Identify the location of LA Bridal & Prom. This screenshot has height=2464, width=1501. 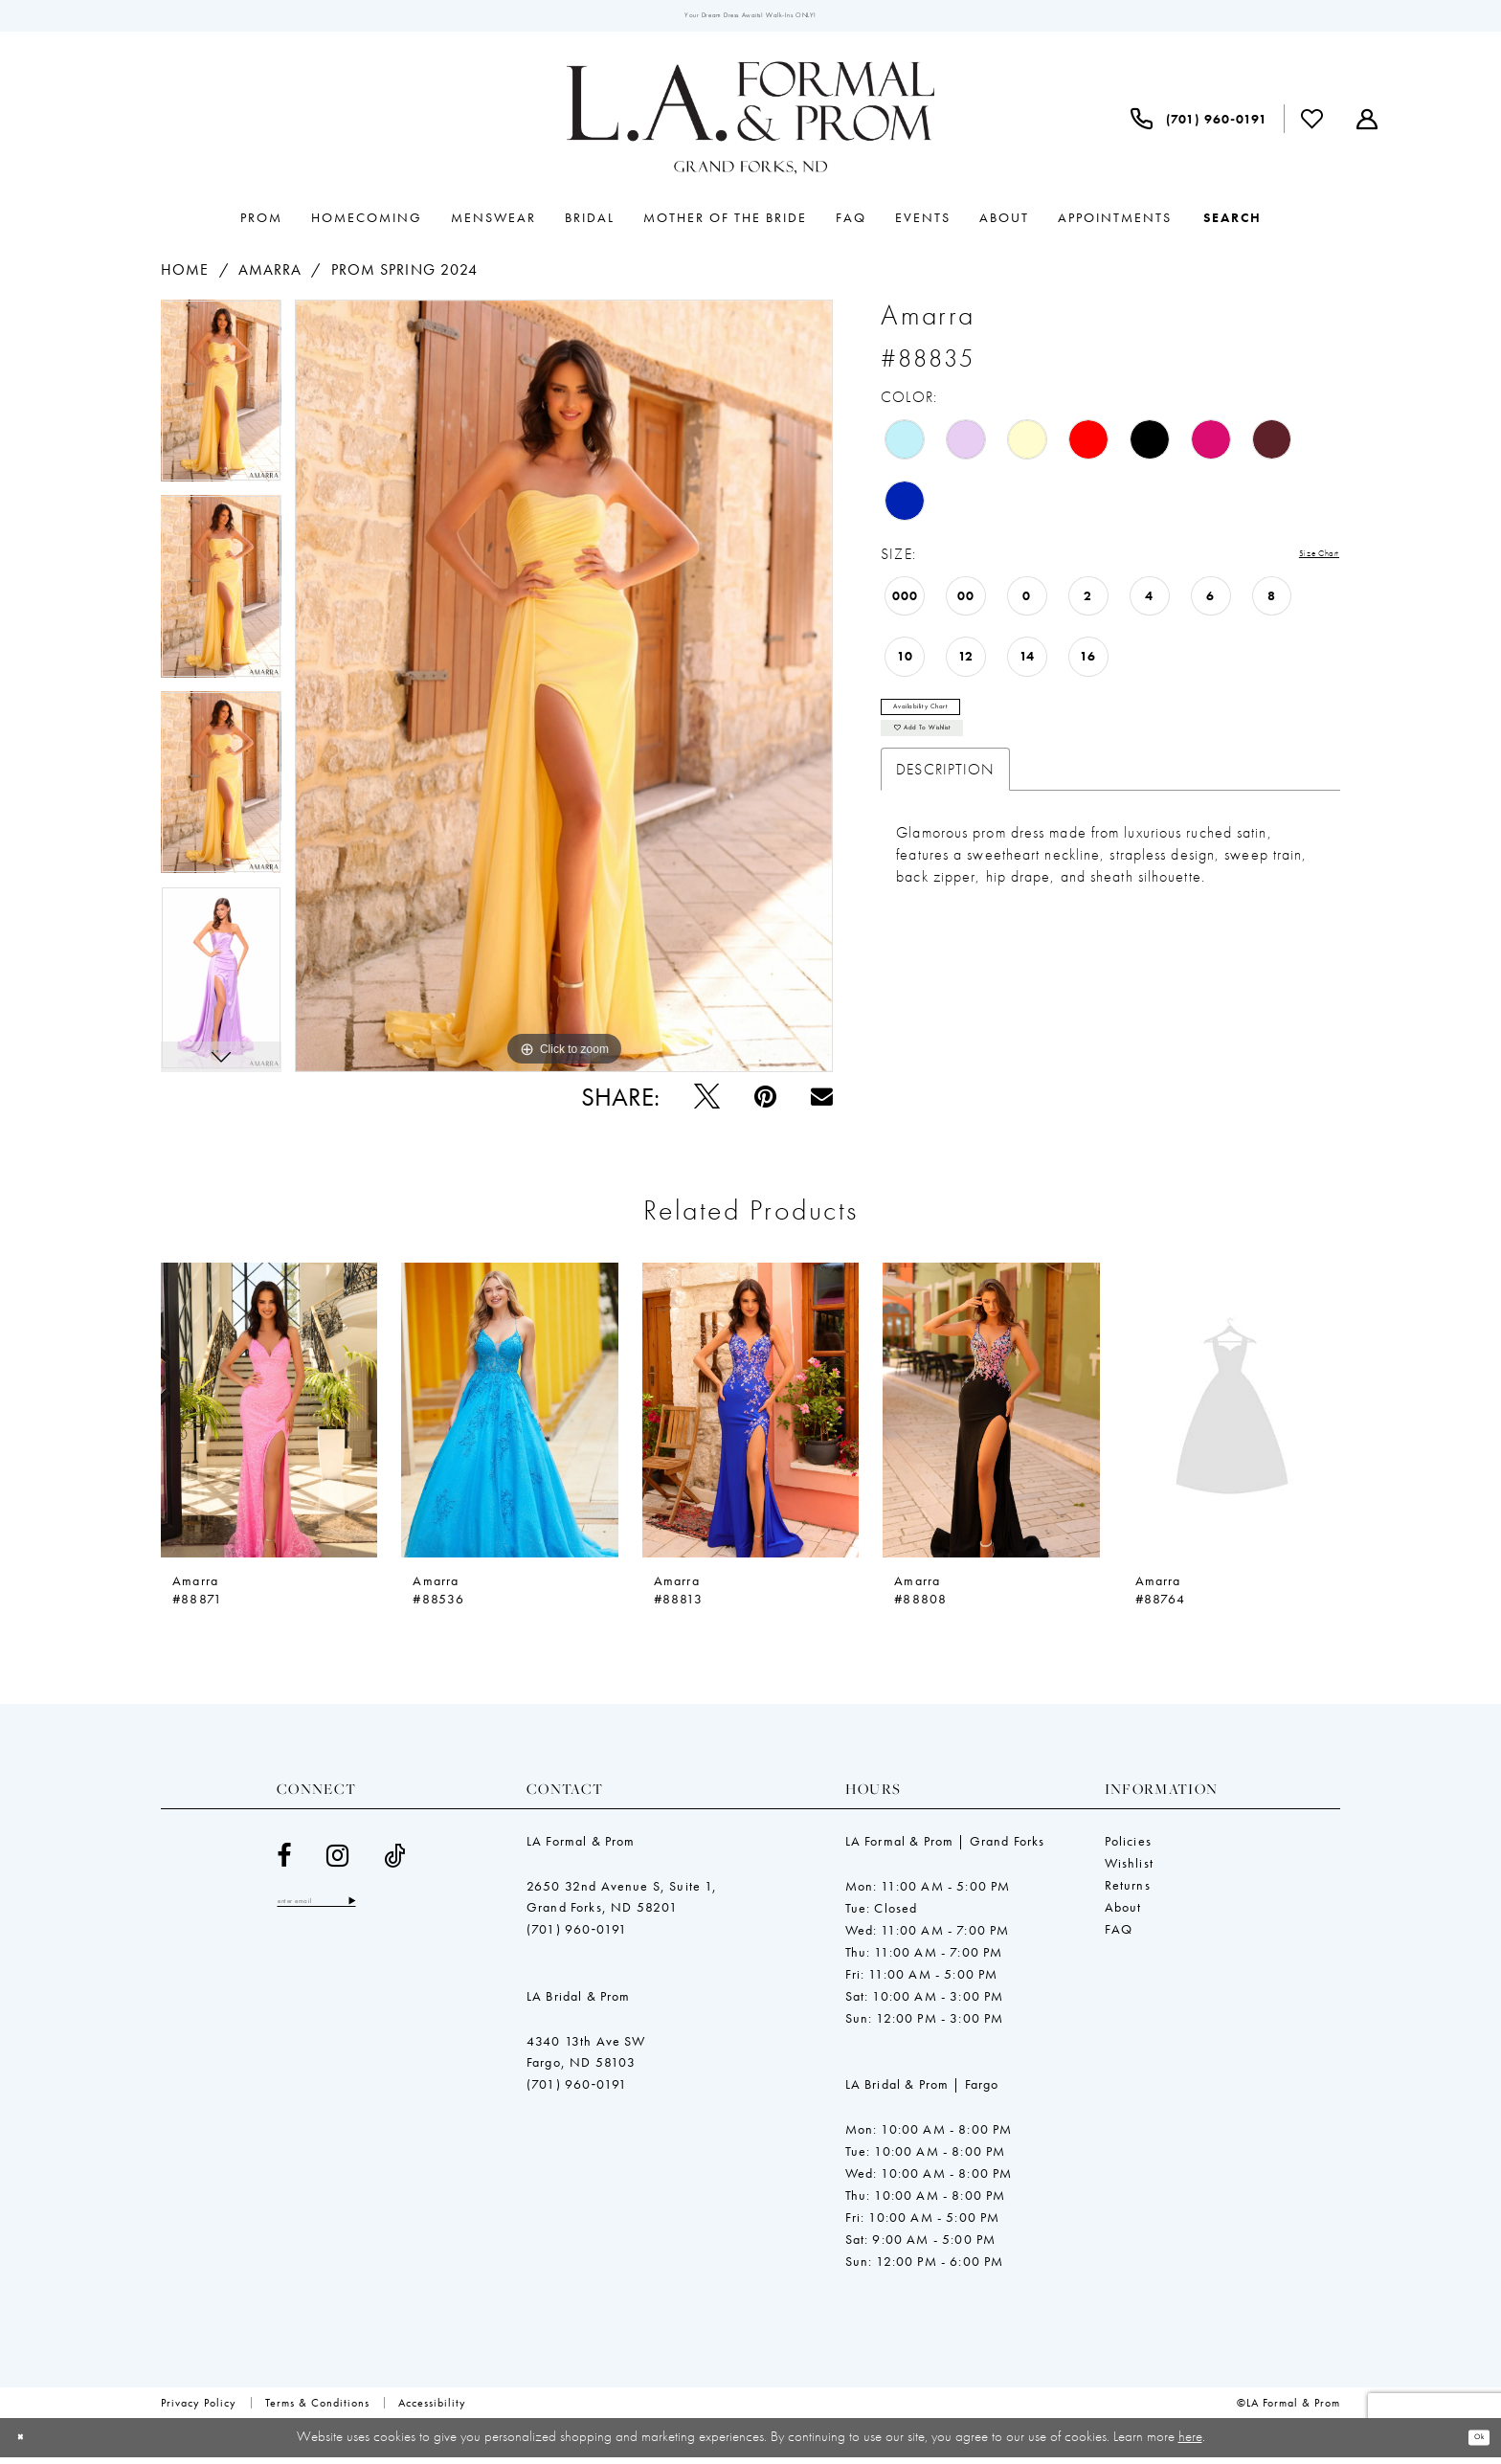
(578, 2002).